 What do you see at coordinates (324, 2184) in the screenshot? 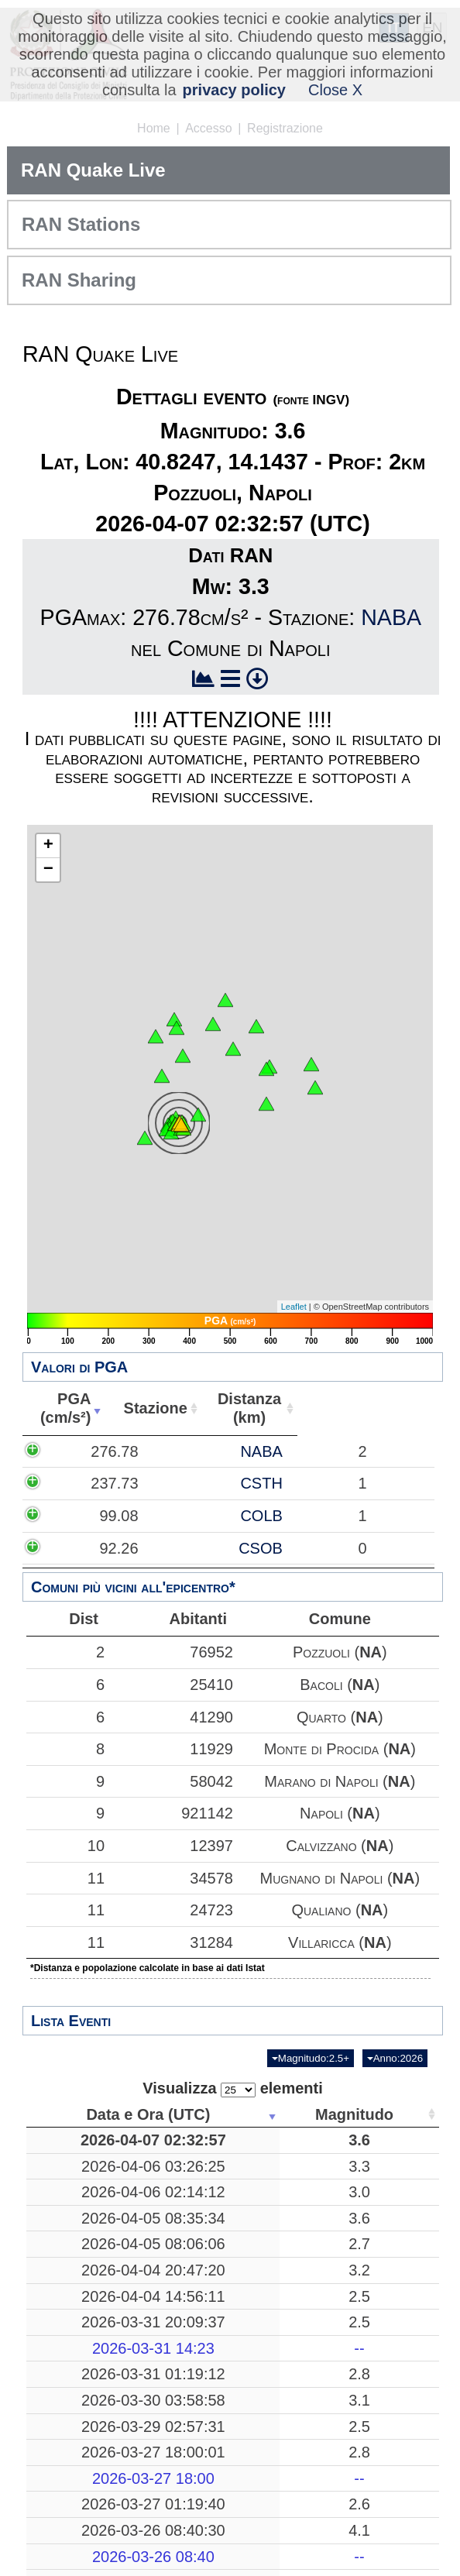
I see `Mar Tirreno` at bounding box center [324, 2184].